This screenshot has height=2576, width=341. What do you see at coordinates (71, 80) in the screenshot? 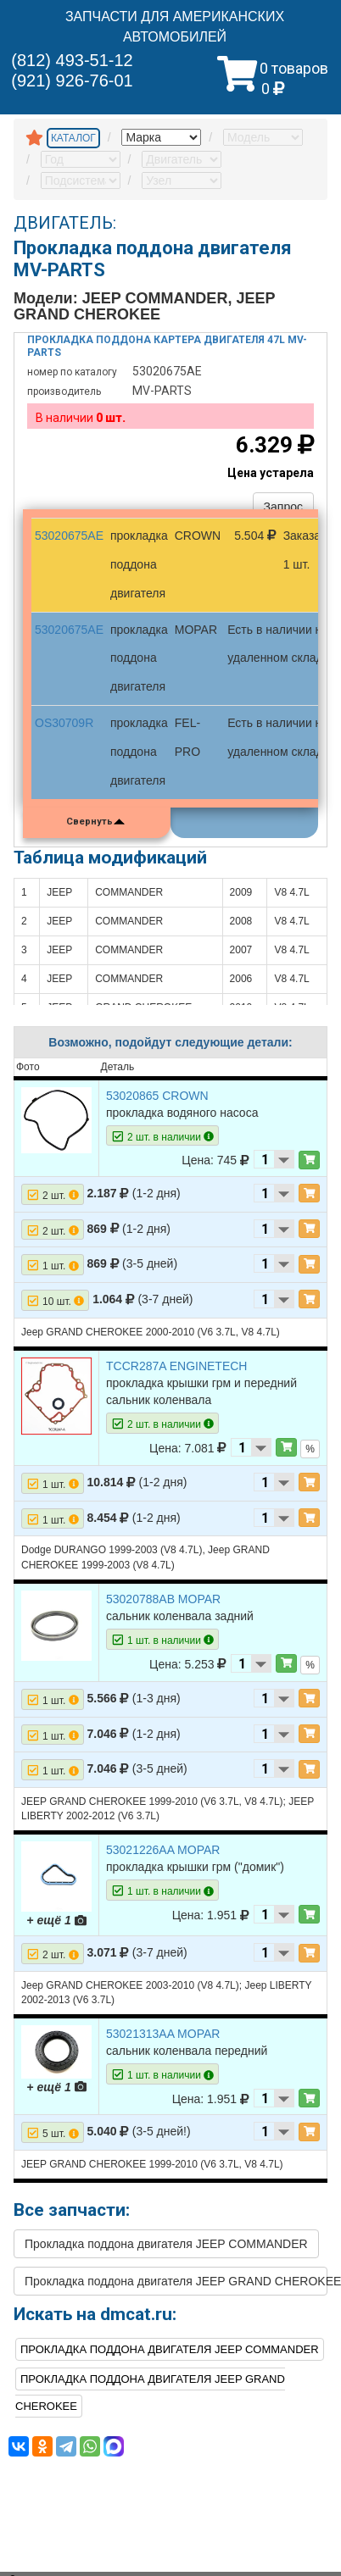
I see `(921) 926-76-01` at bounding box center [71, 80].